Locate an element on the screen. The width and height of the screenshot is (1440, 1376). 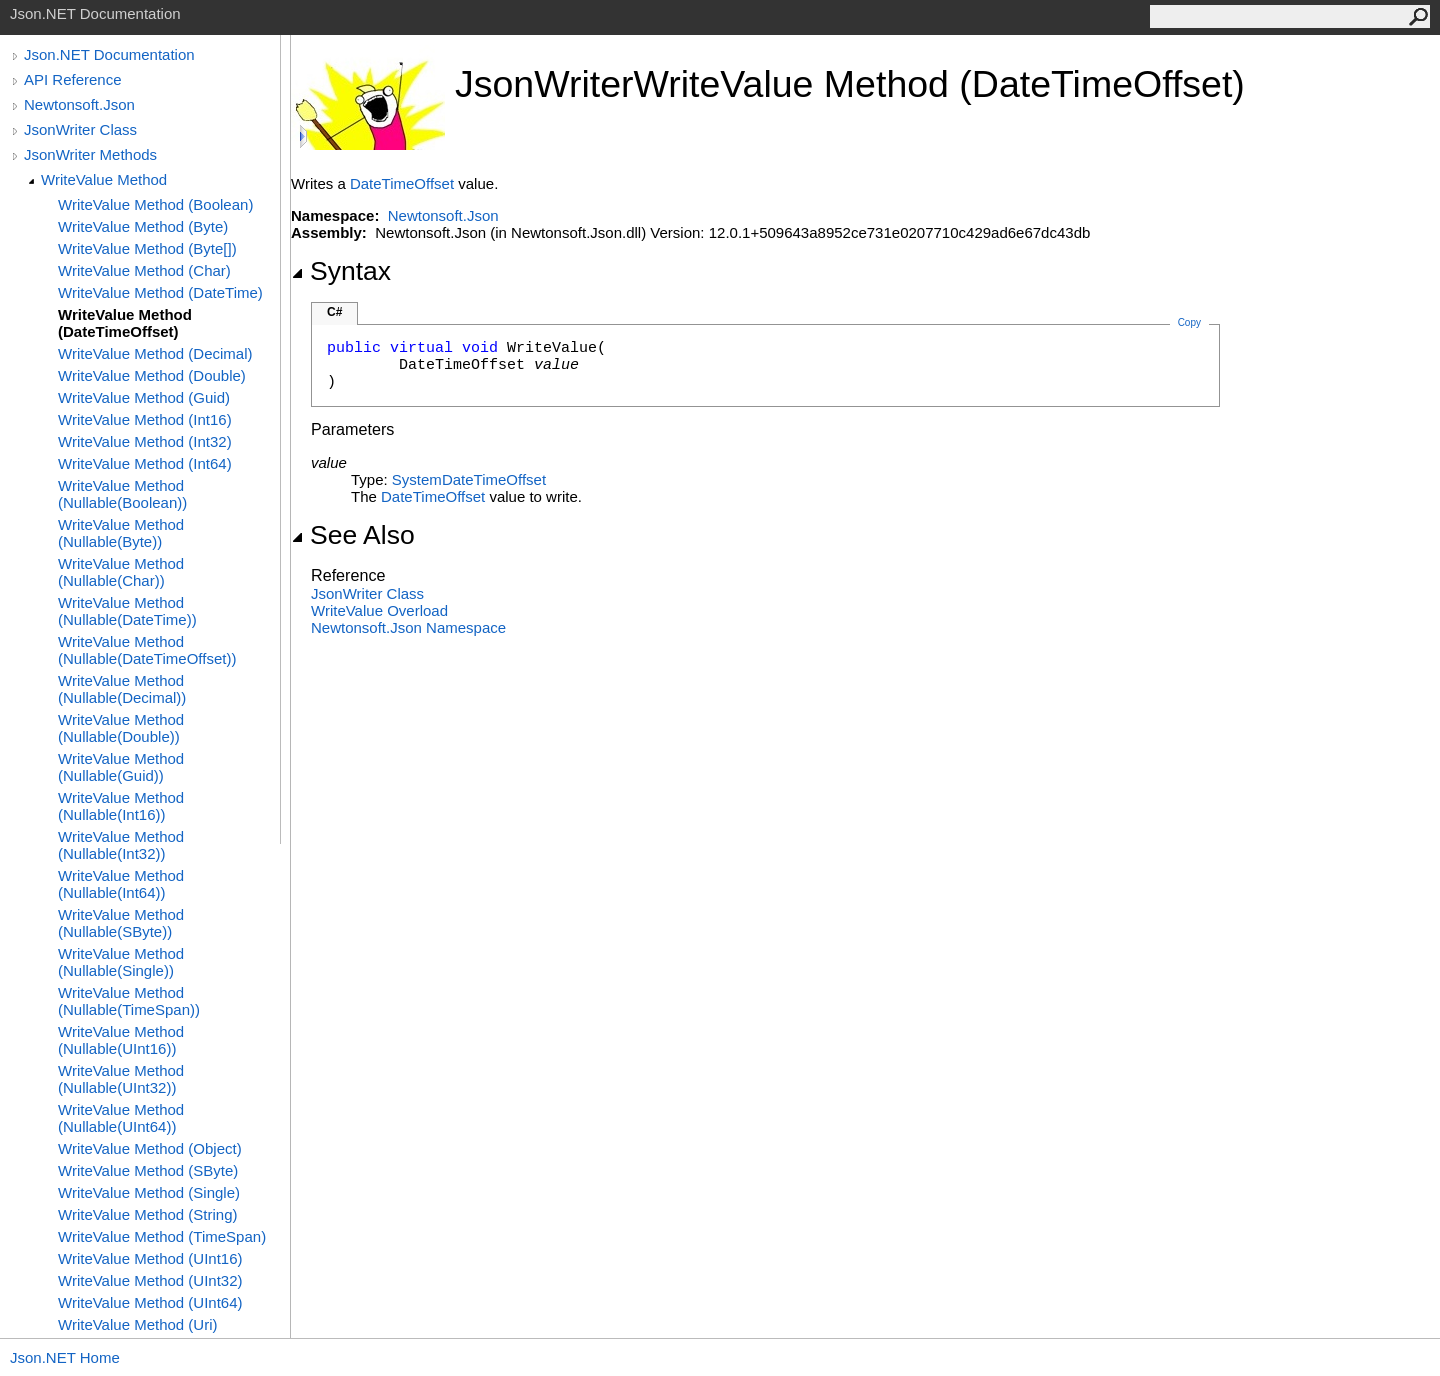
WriteValue Method (Nullable(Decimal)) is located at coordinates (122, 689).